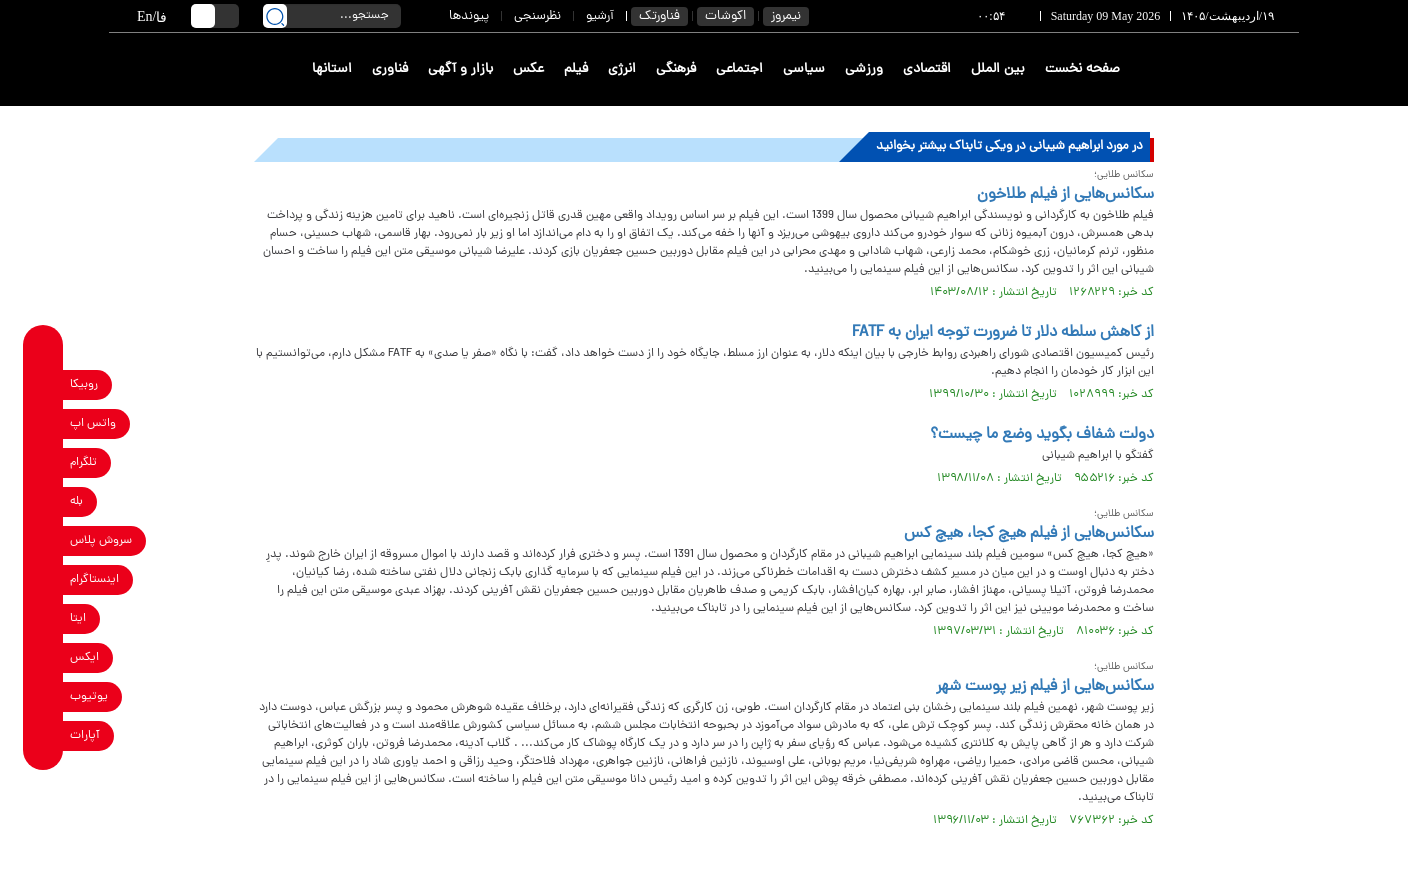 The image size is (1408, 879). Describe the element at coordinates (864, 69) in the screenshot. I see `ورزشی` at that location.